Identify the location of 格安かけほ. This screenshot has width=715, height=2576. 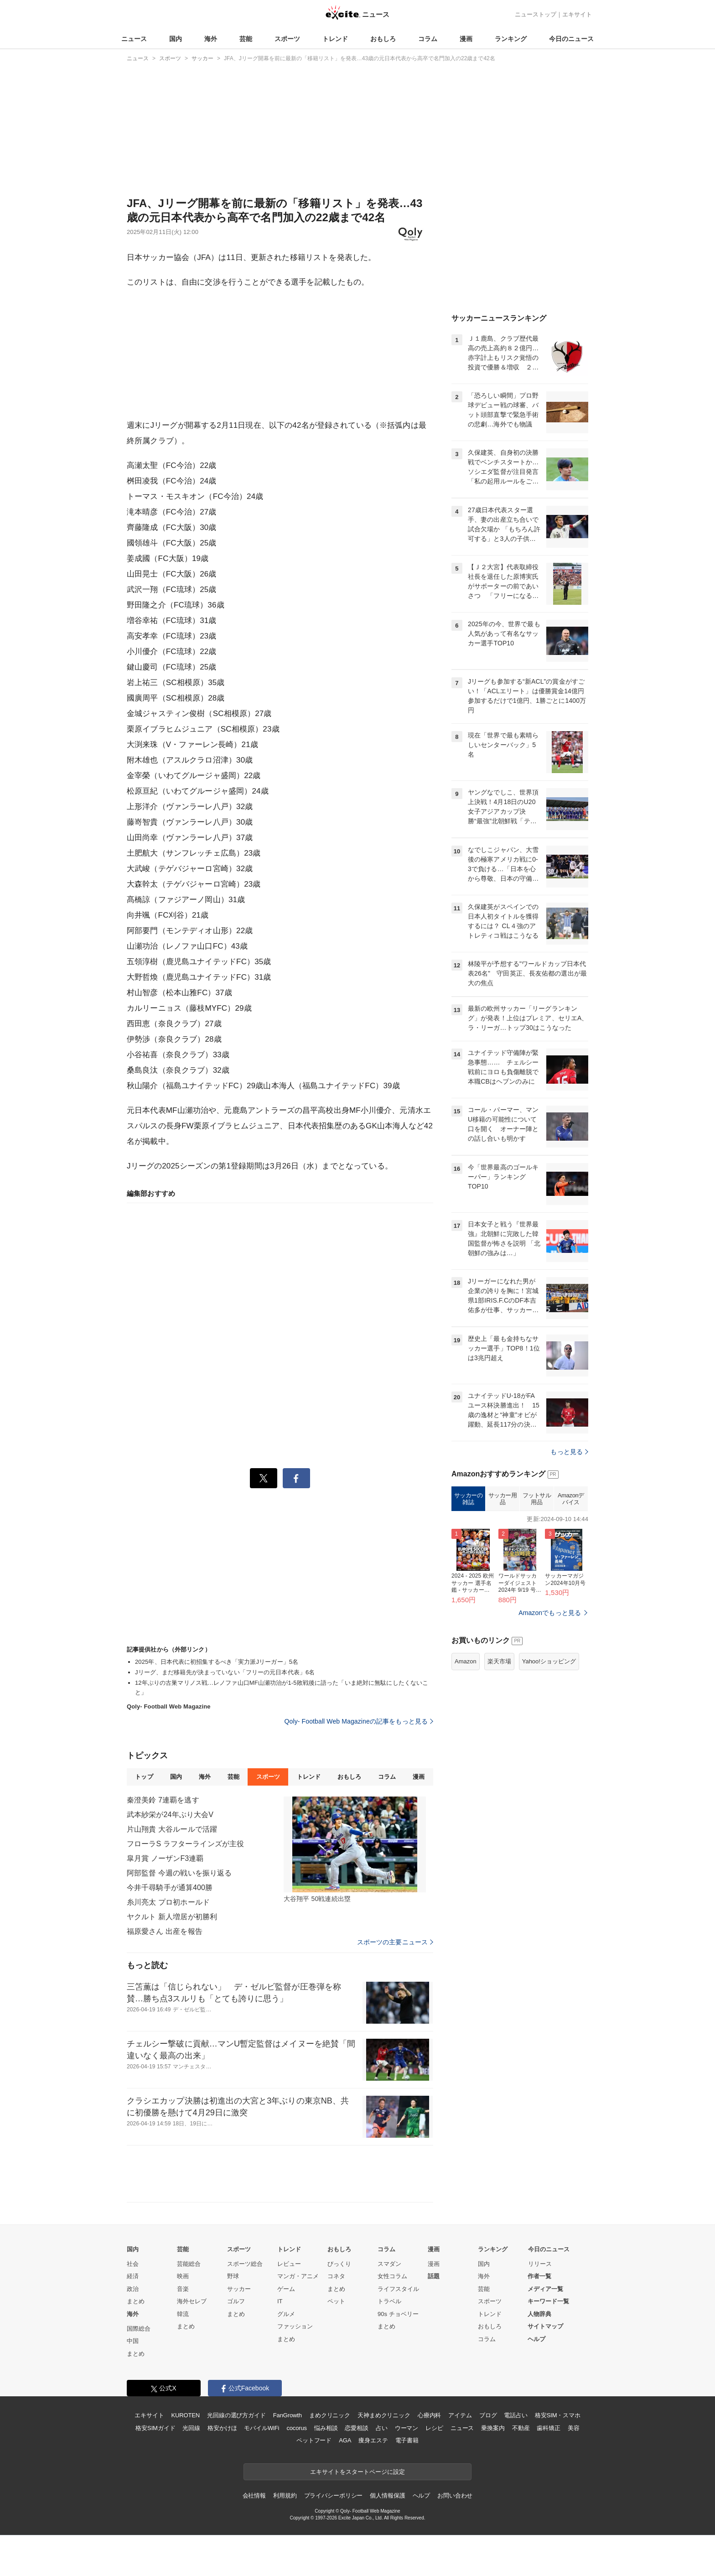
(222, 2428).